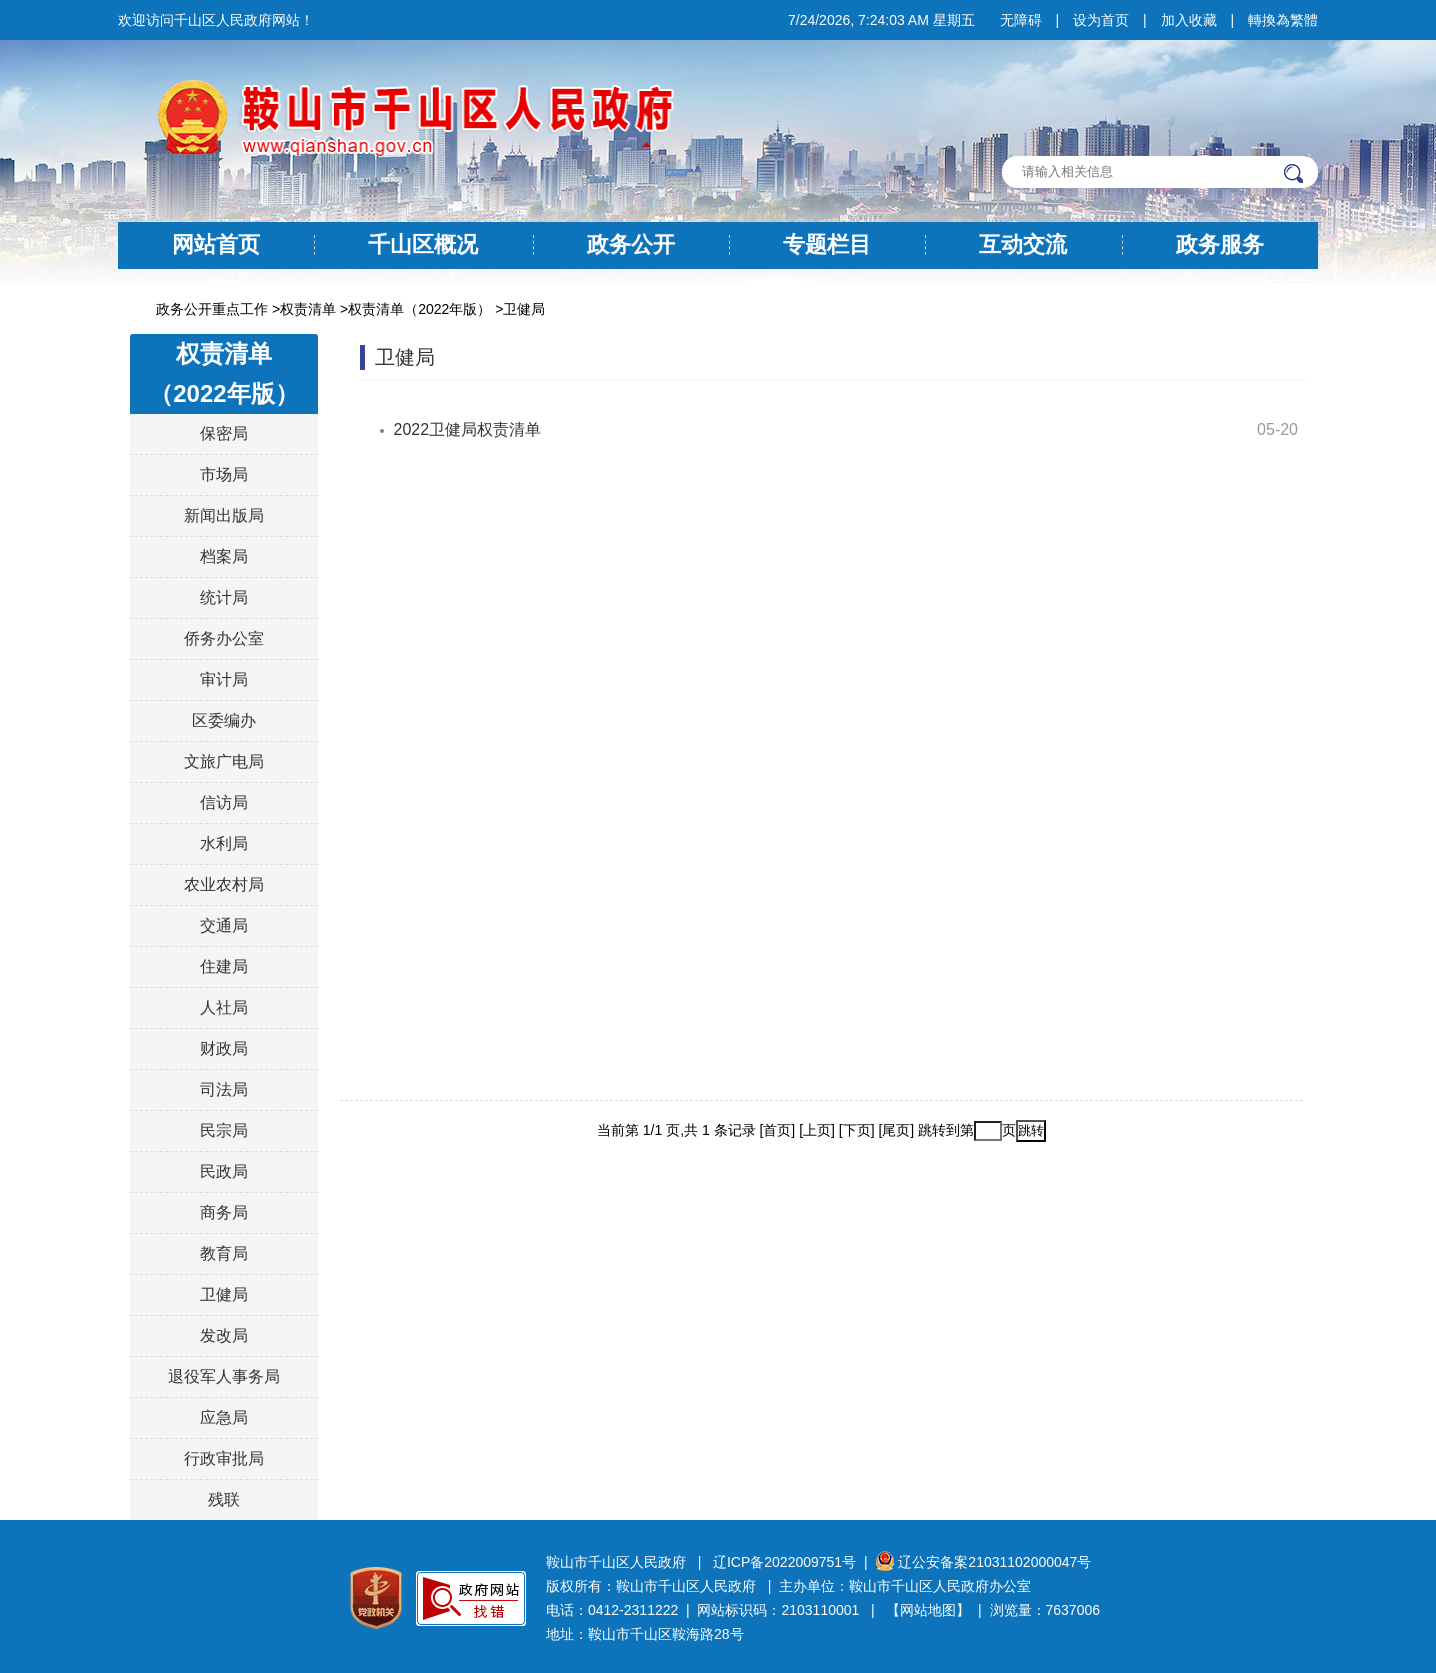  What do you see at coordinates (224, 1048) in the screenshot?
I see `财政局` at bounding box center [224, 1048].